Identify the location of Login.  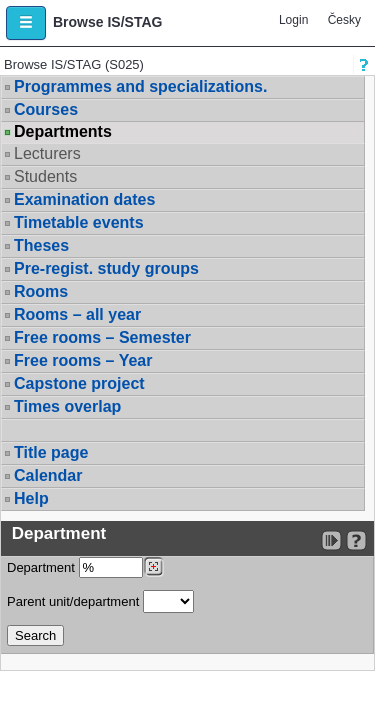
(293, 20).